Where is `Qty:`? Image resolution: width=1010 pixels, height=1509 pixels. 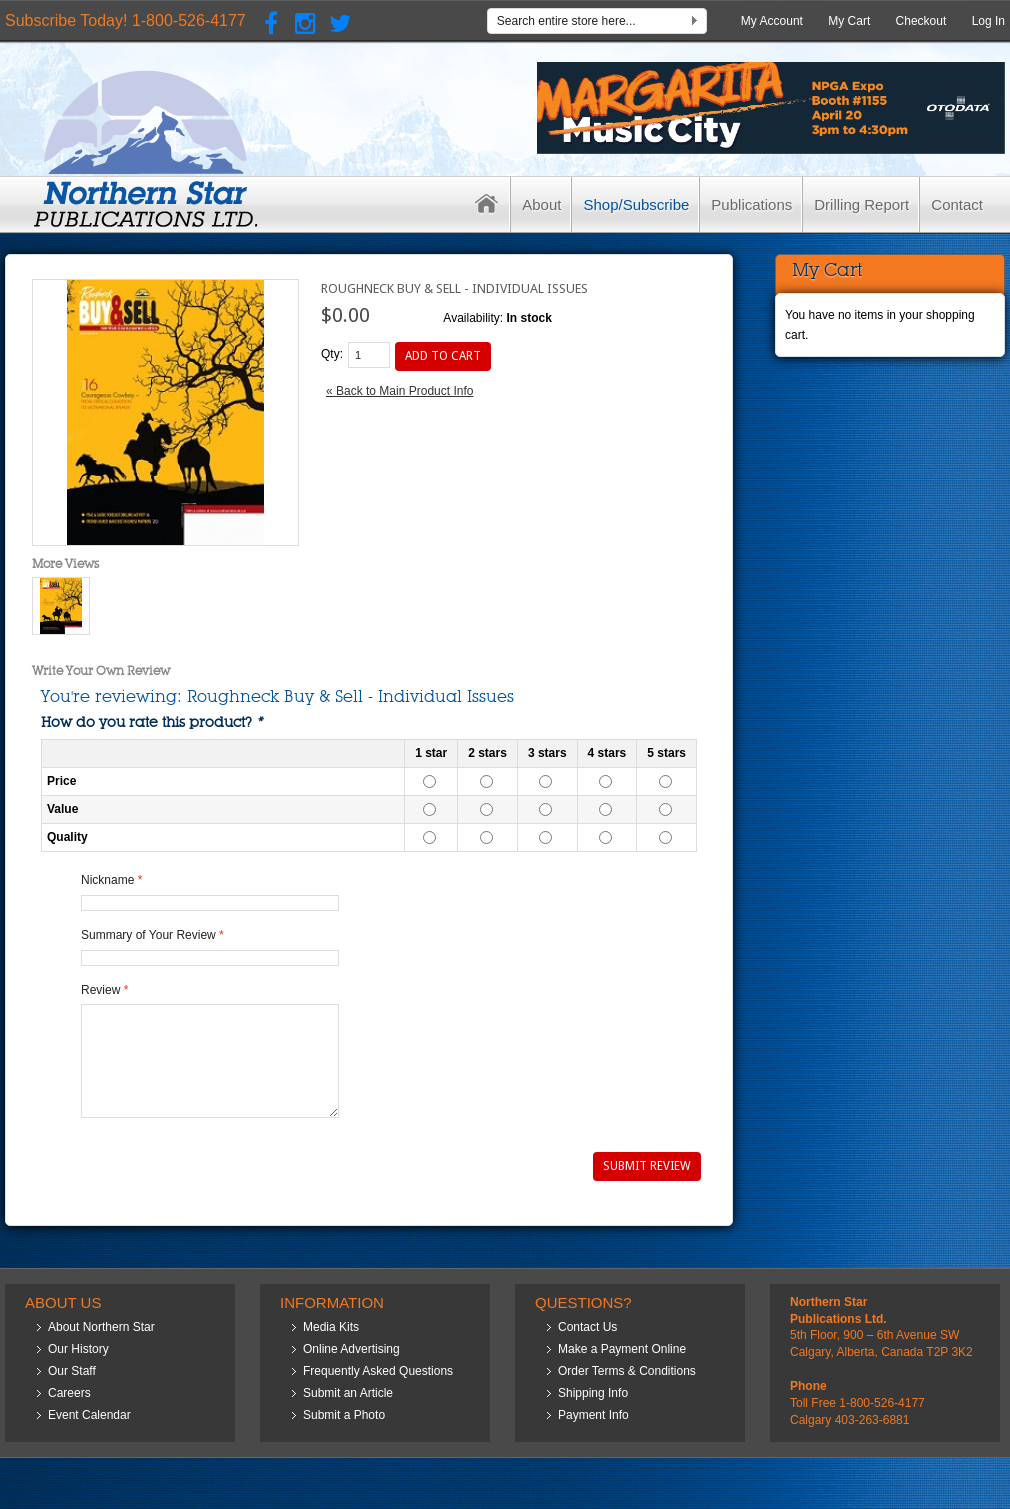
Qty: is located at coordinates (332, 354).